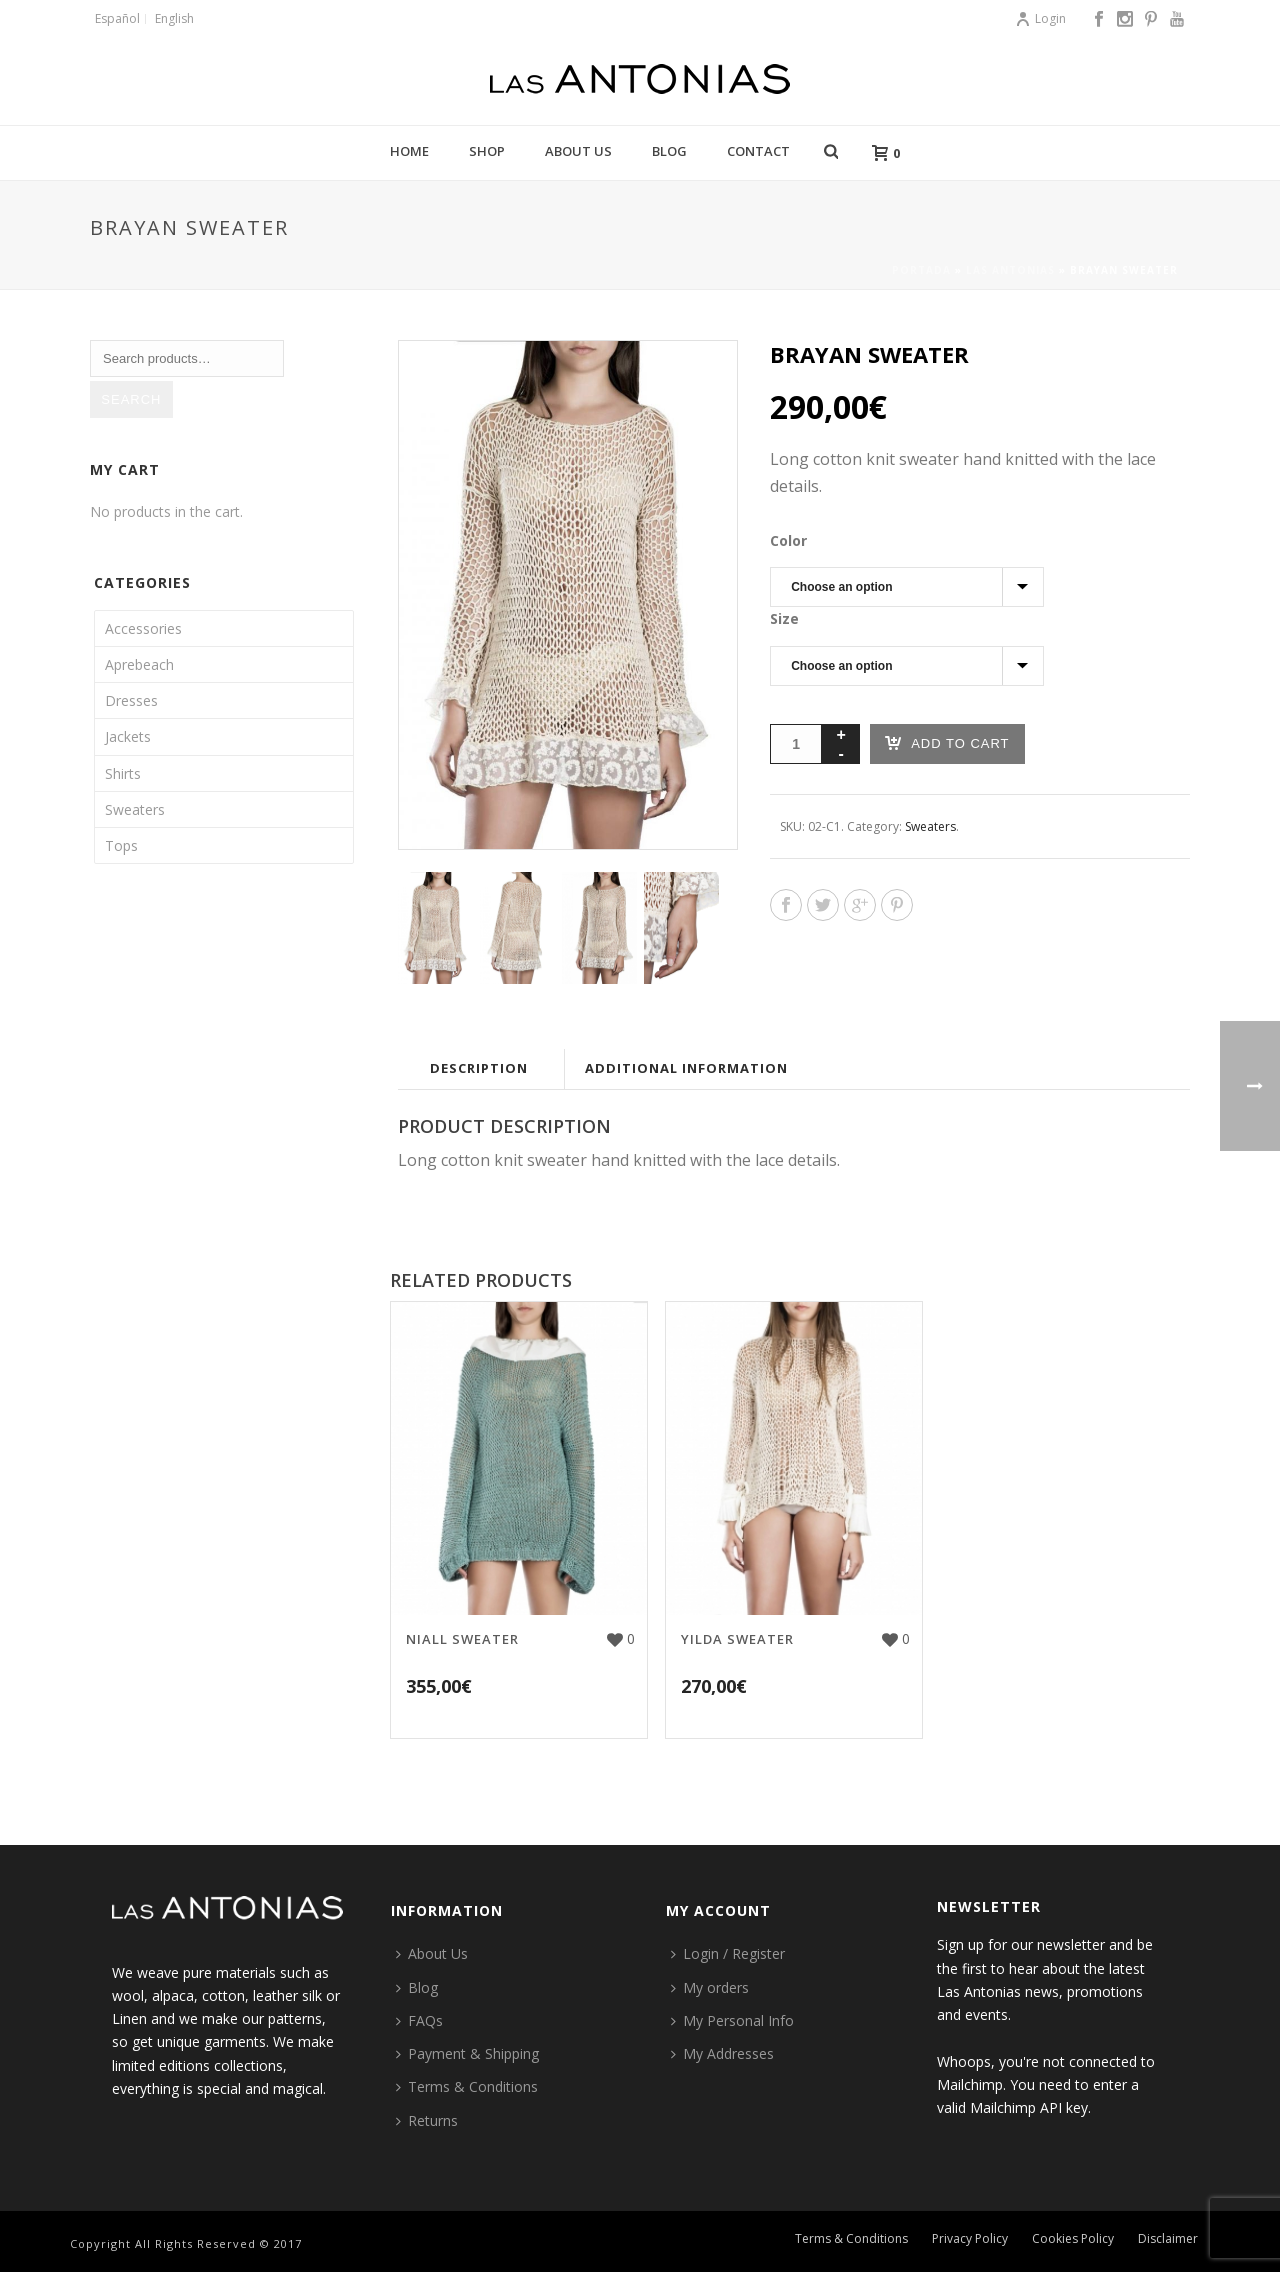  Describe the element at coordinates (467, 2053) in the screenshot. I see `Payment & Shipping` at that location.